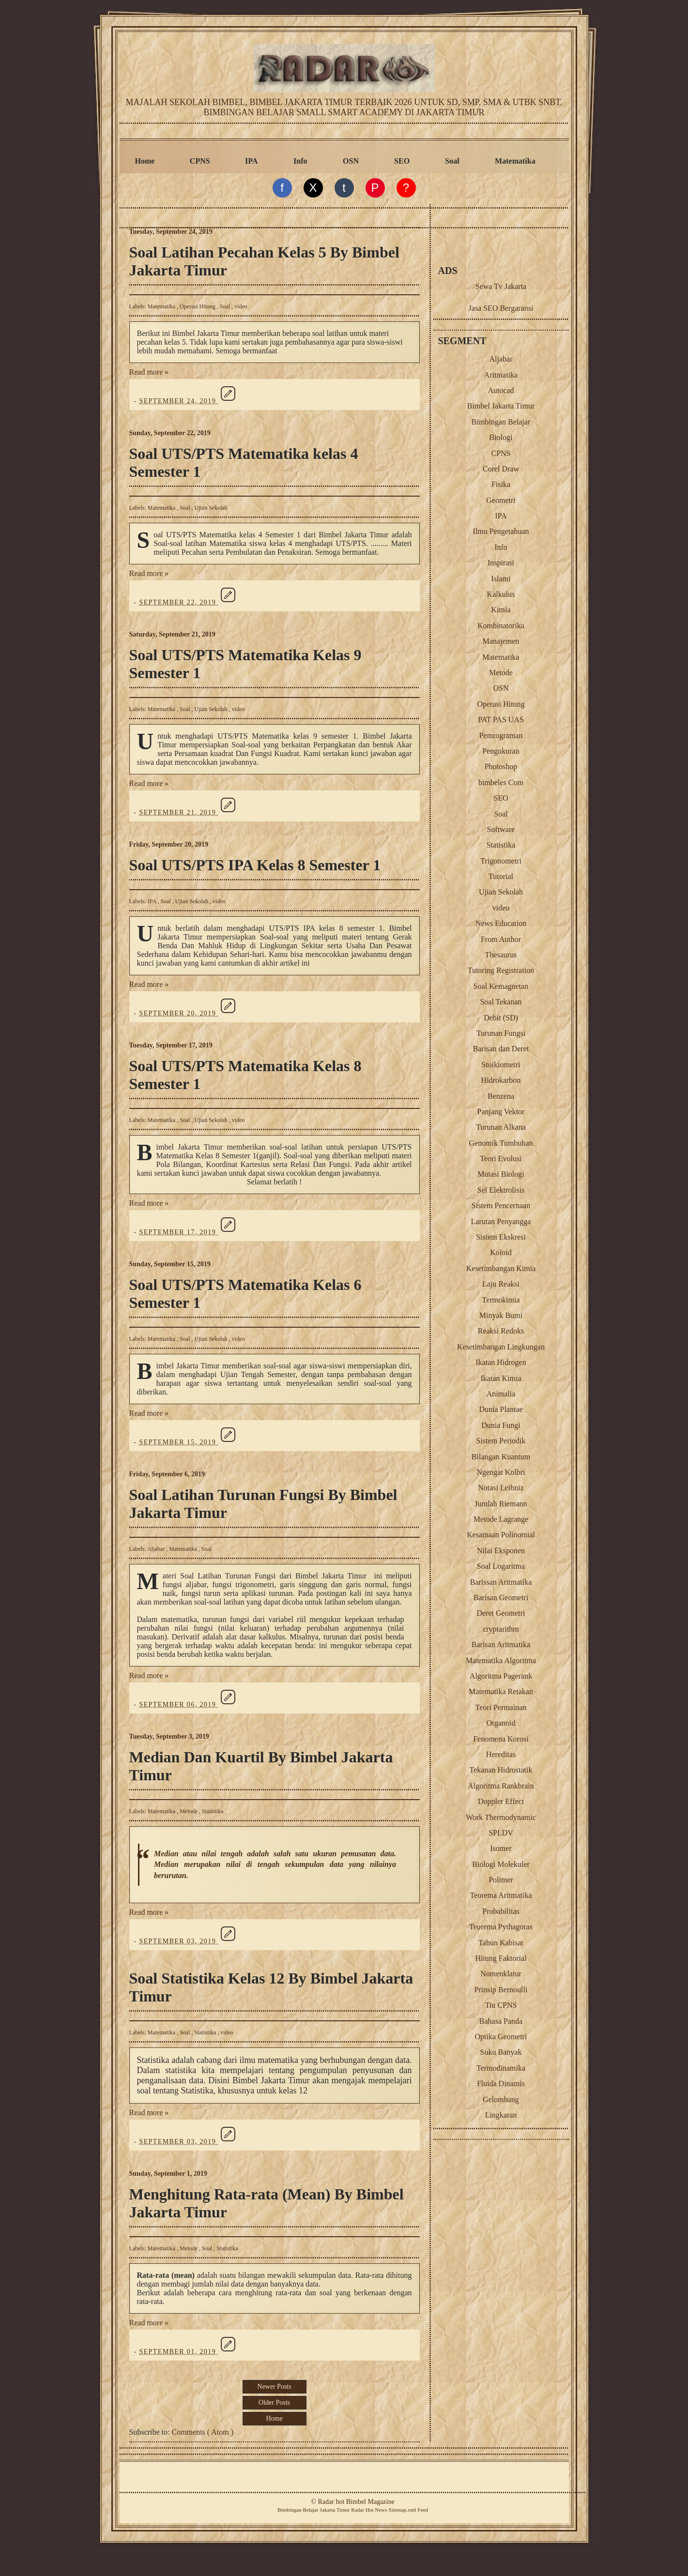  Describe the element at coordinates (500, 1848) in the screenshot. I see `Isomer` at that location.